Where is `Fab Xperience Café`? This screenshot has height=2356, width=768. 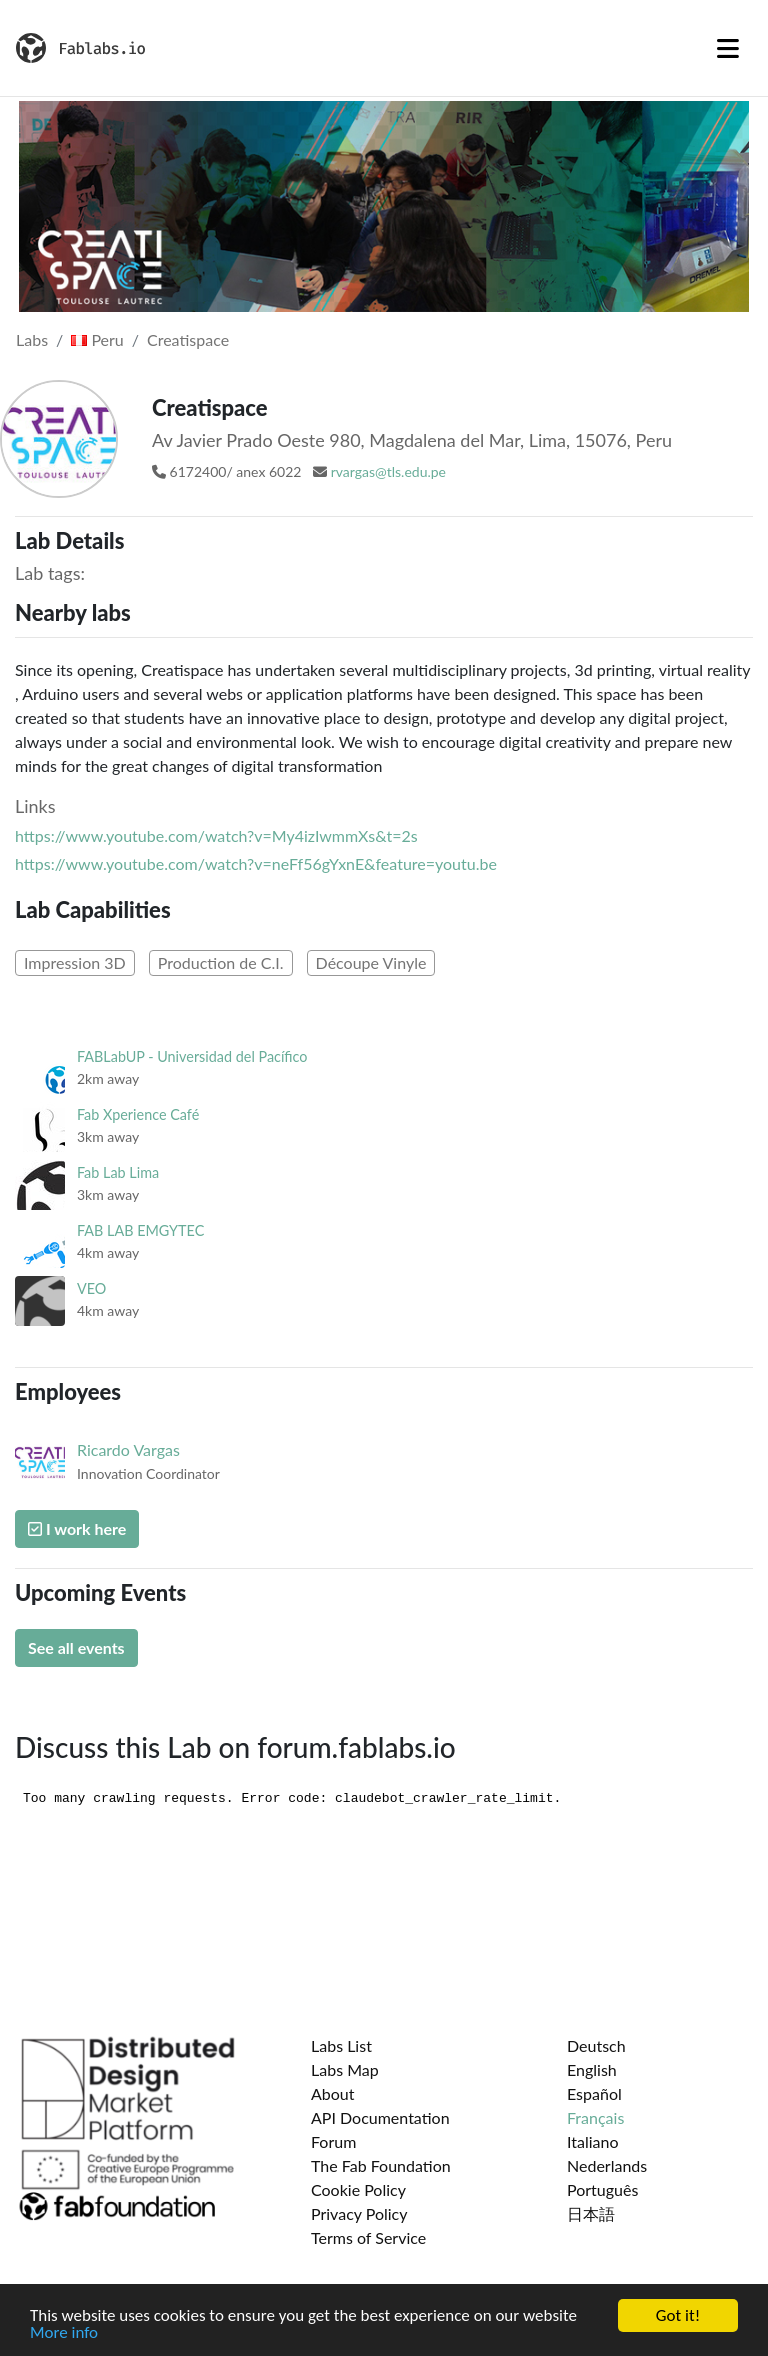 Fab Xperience Café is located at coordinates (138, 1114).